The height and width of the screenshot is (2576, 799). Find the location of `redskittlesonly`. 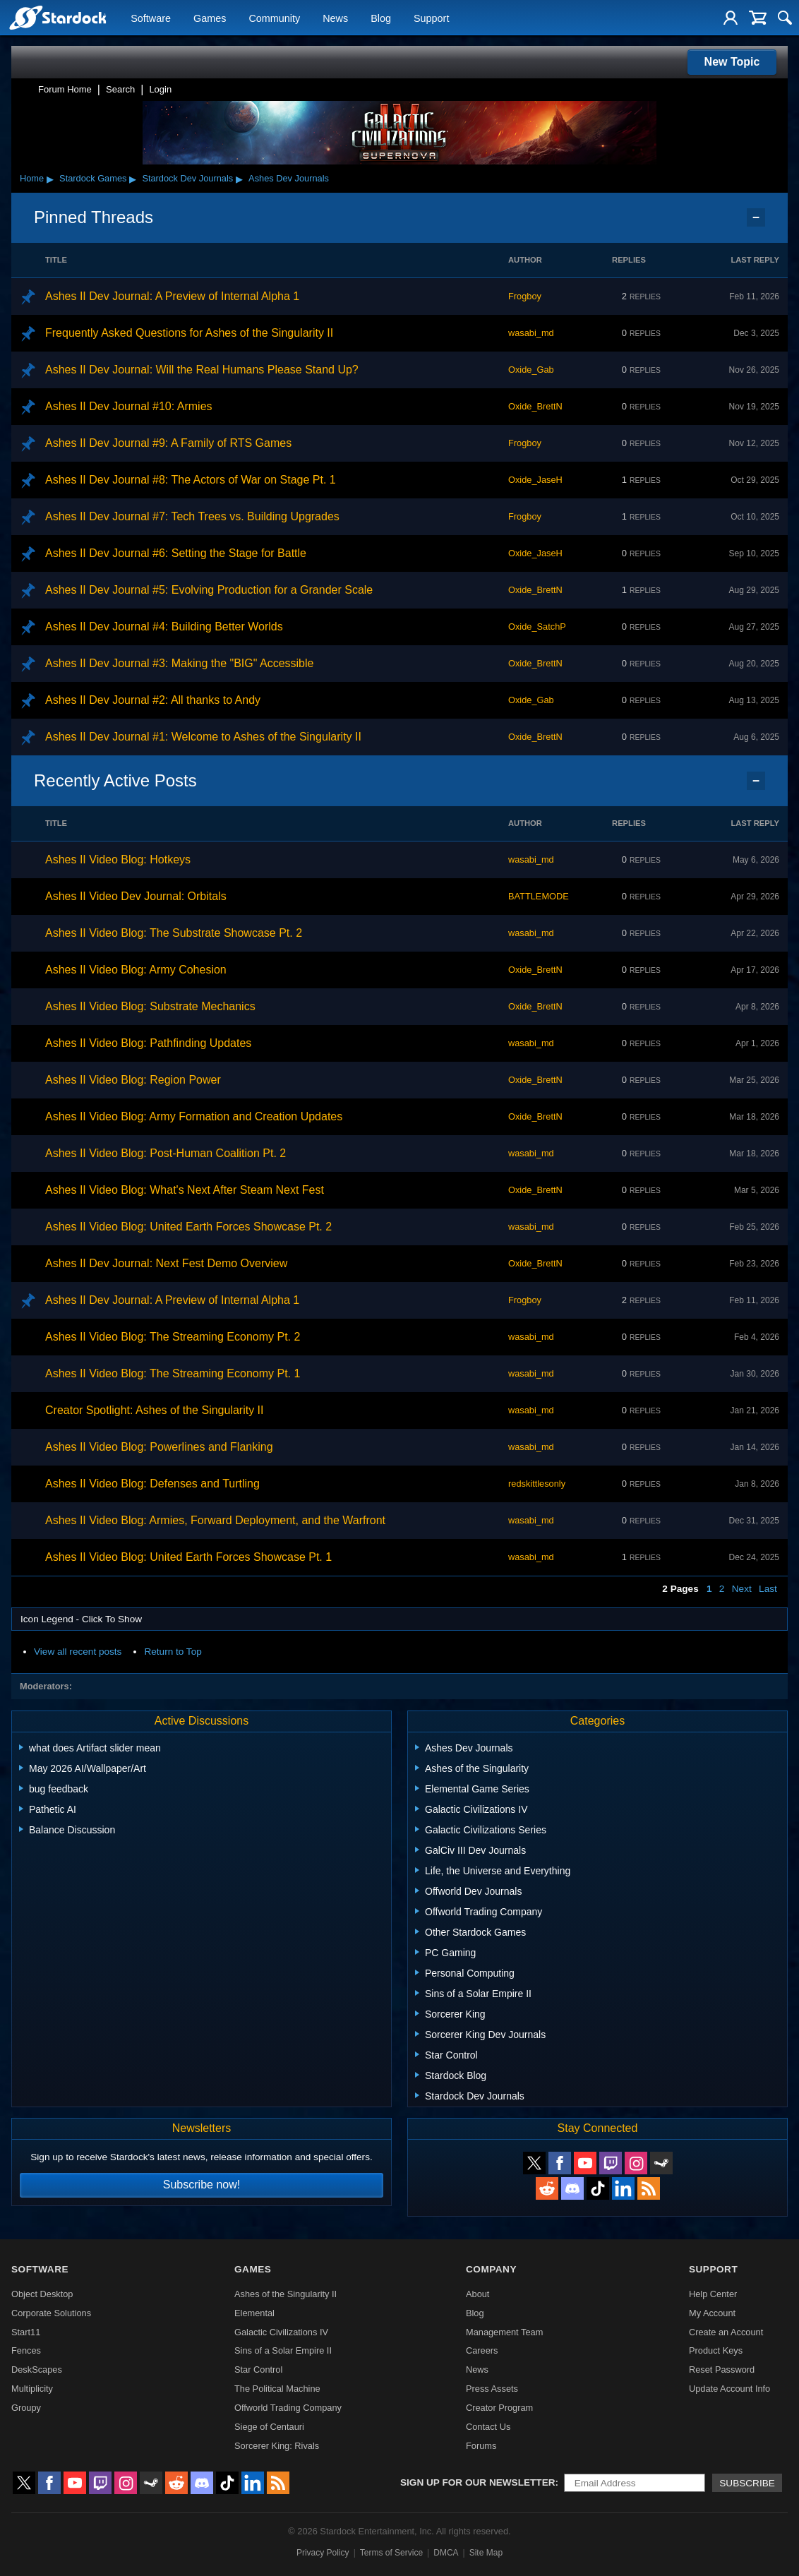

redskittlesonly is located at coordinates (536, 1483).